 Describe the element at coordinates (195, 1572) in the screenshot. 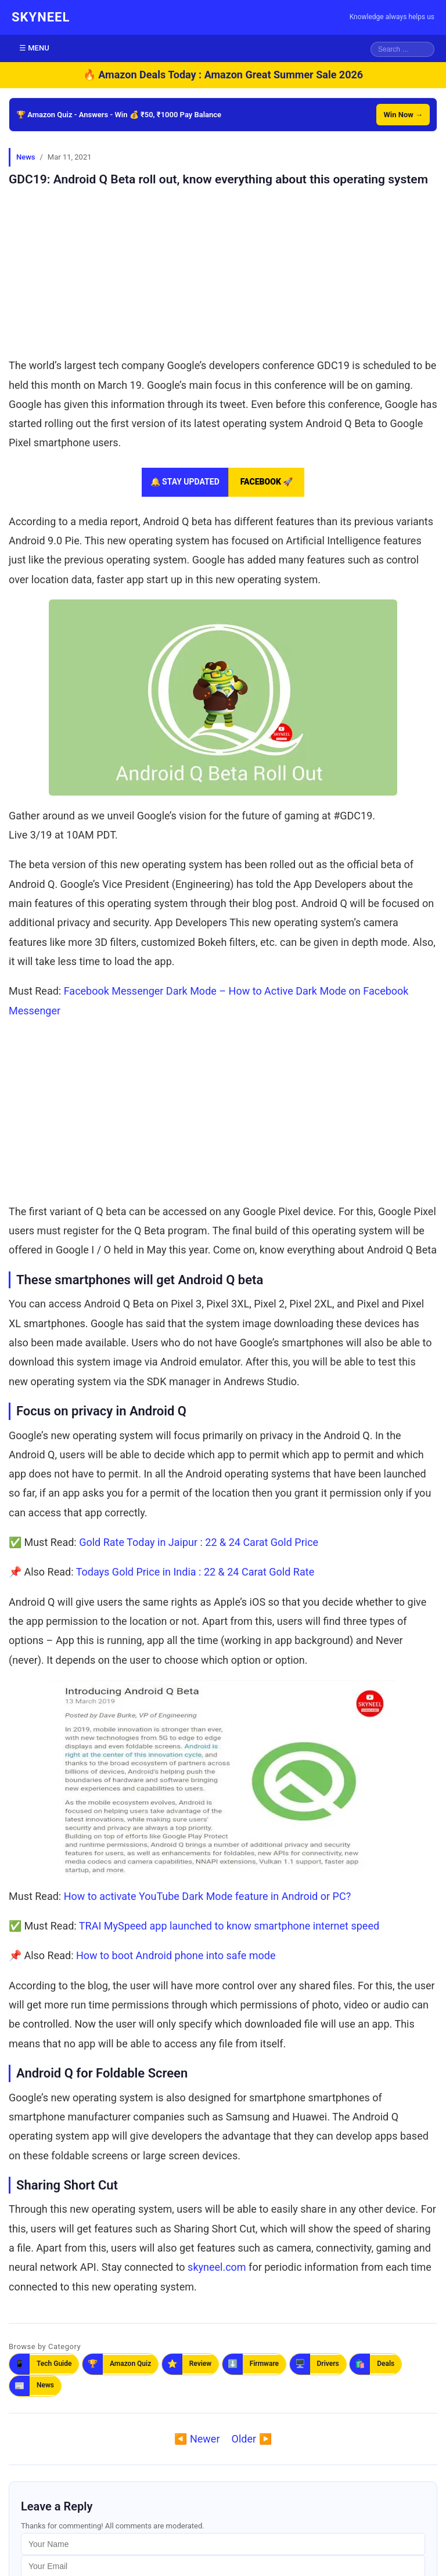

I see `Todays Gold Price in India : 22 & 24 Carat Gold Rate` at that location.